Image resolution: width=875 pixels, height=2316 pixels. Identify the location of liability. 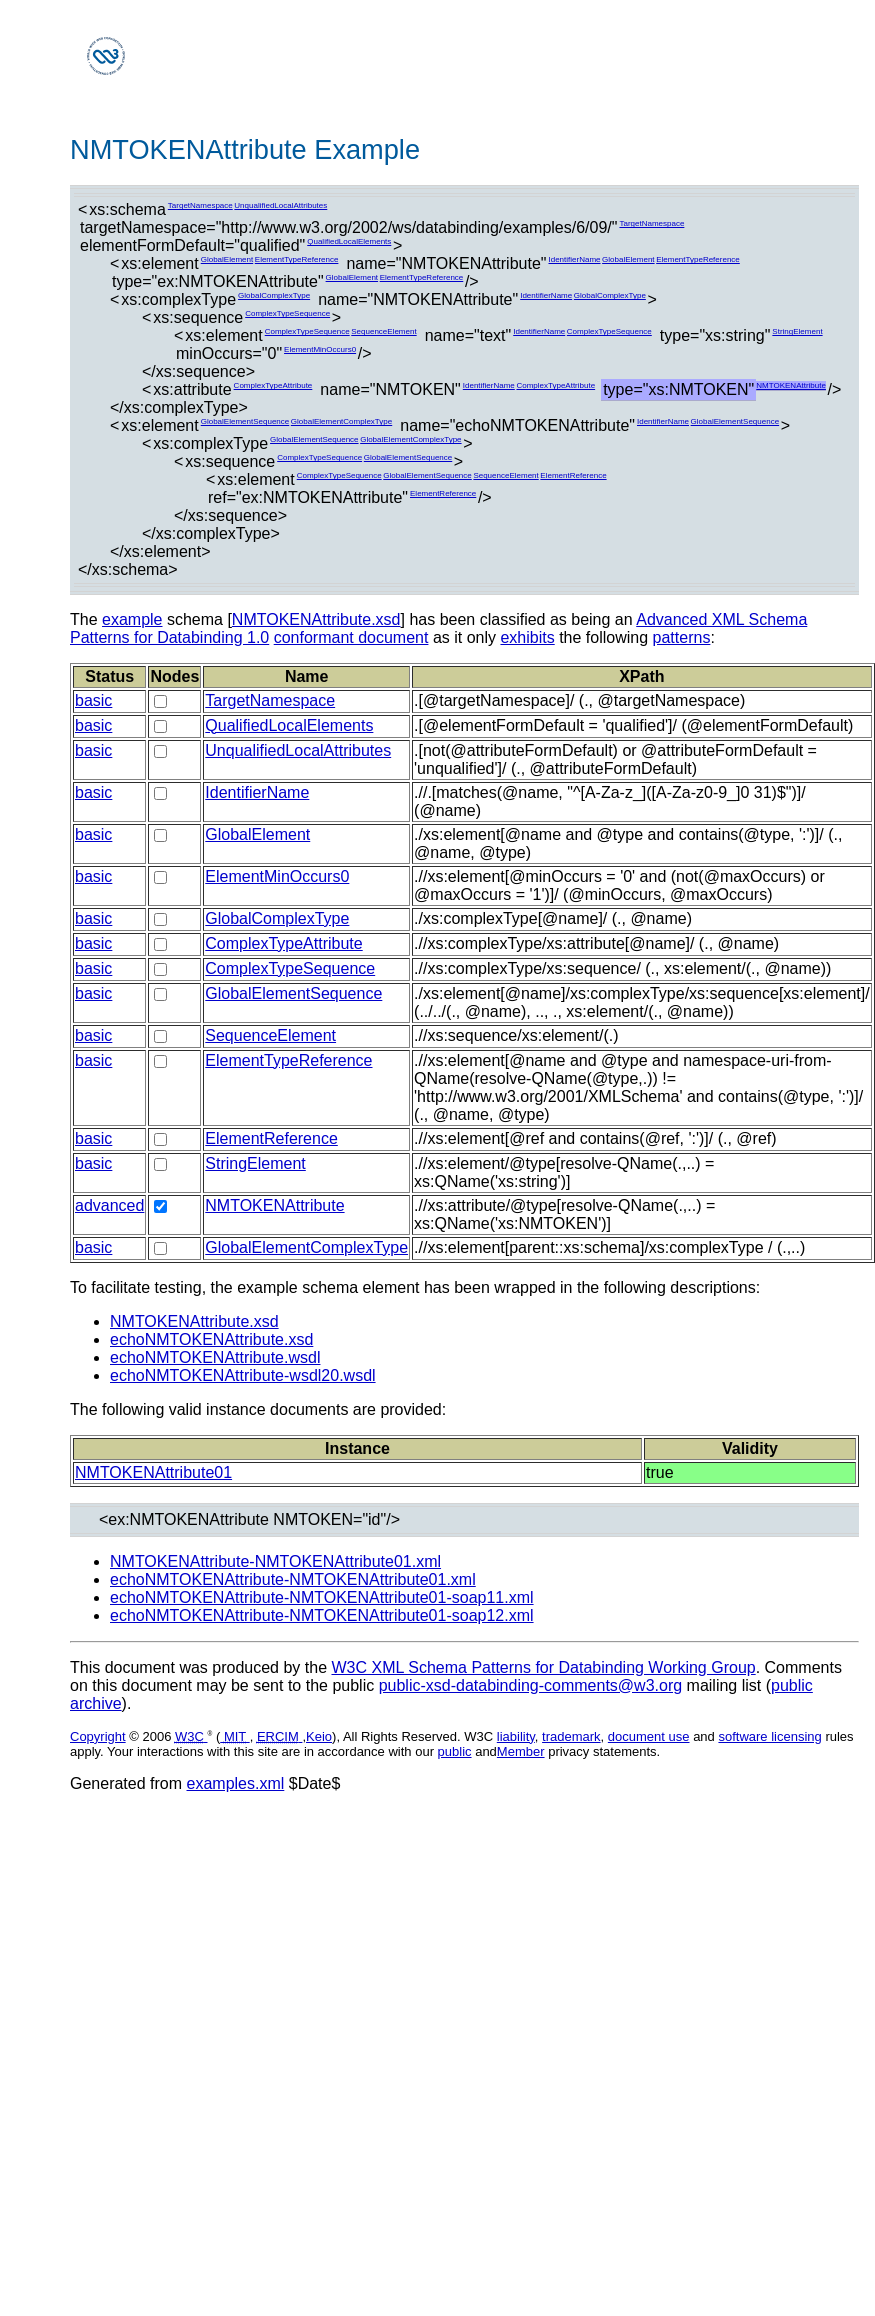
(516, 1736).